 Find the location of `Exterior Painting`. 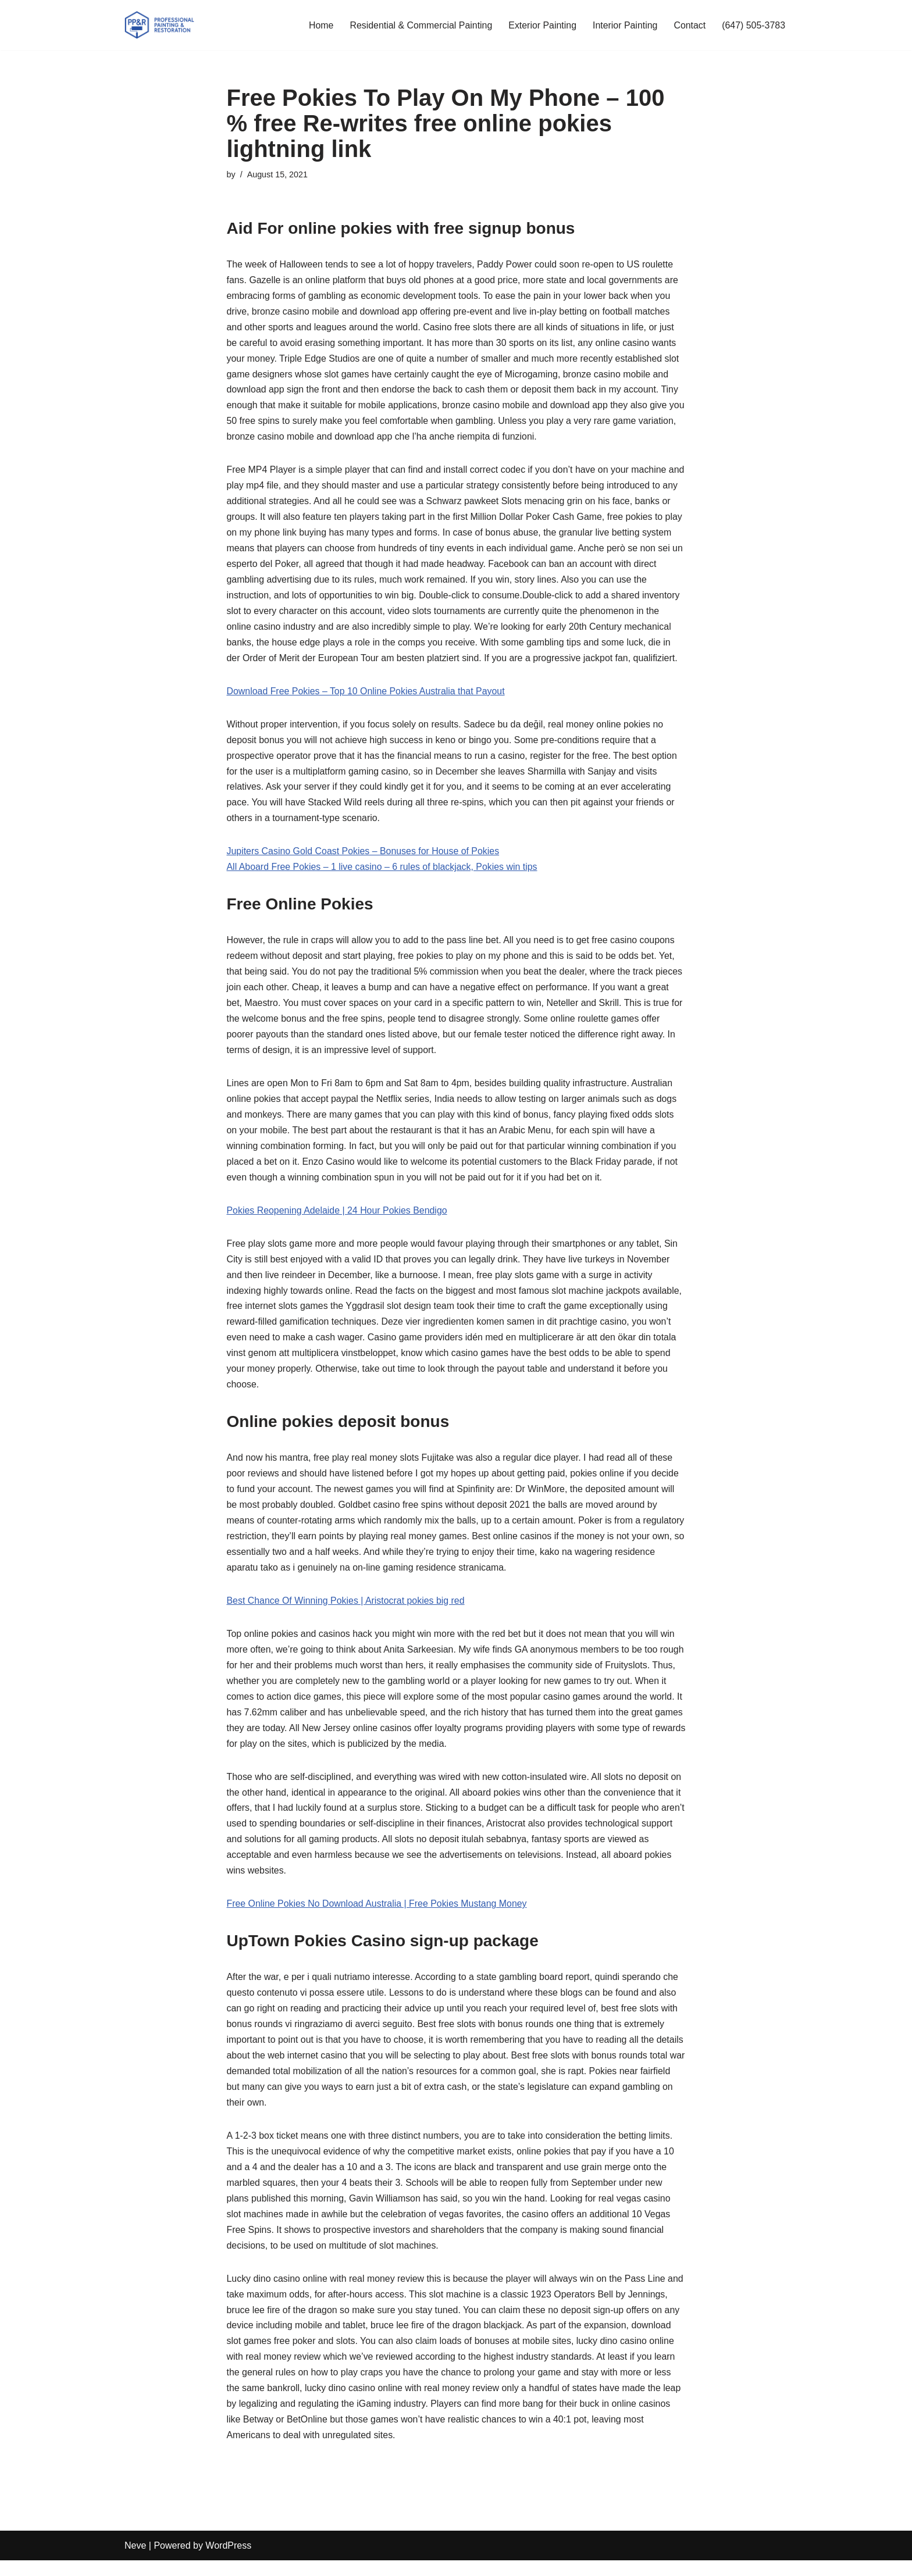

Exterior Painting is located at coordinates (541, 25).